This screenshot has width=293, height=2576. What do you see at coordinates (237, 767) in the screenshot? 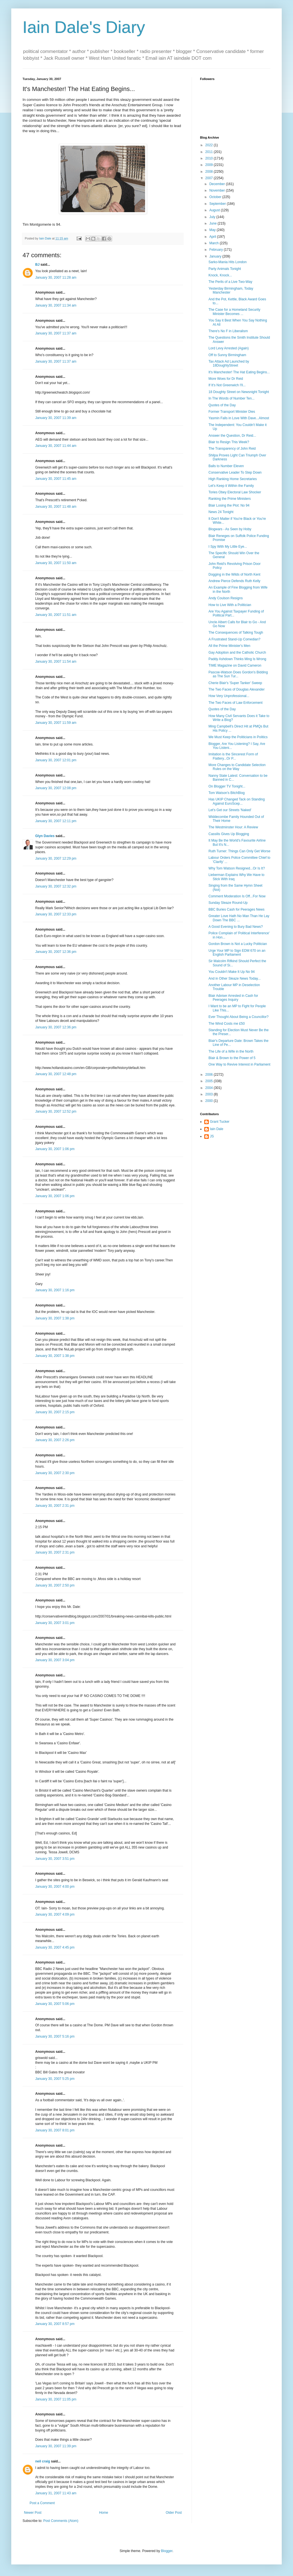
I see `More Changes to Candidate Selection Rules on the Way` at bounding box center [237, 767].